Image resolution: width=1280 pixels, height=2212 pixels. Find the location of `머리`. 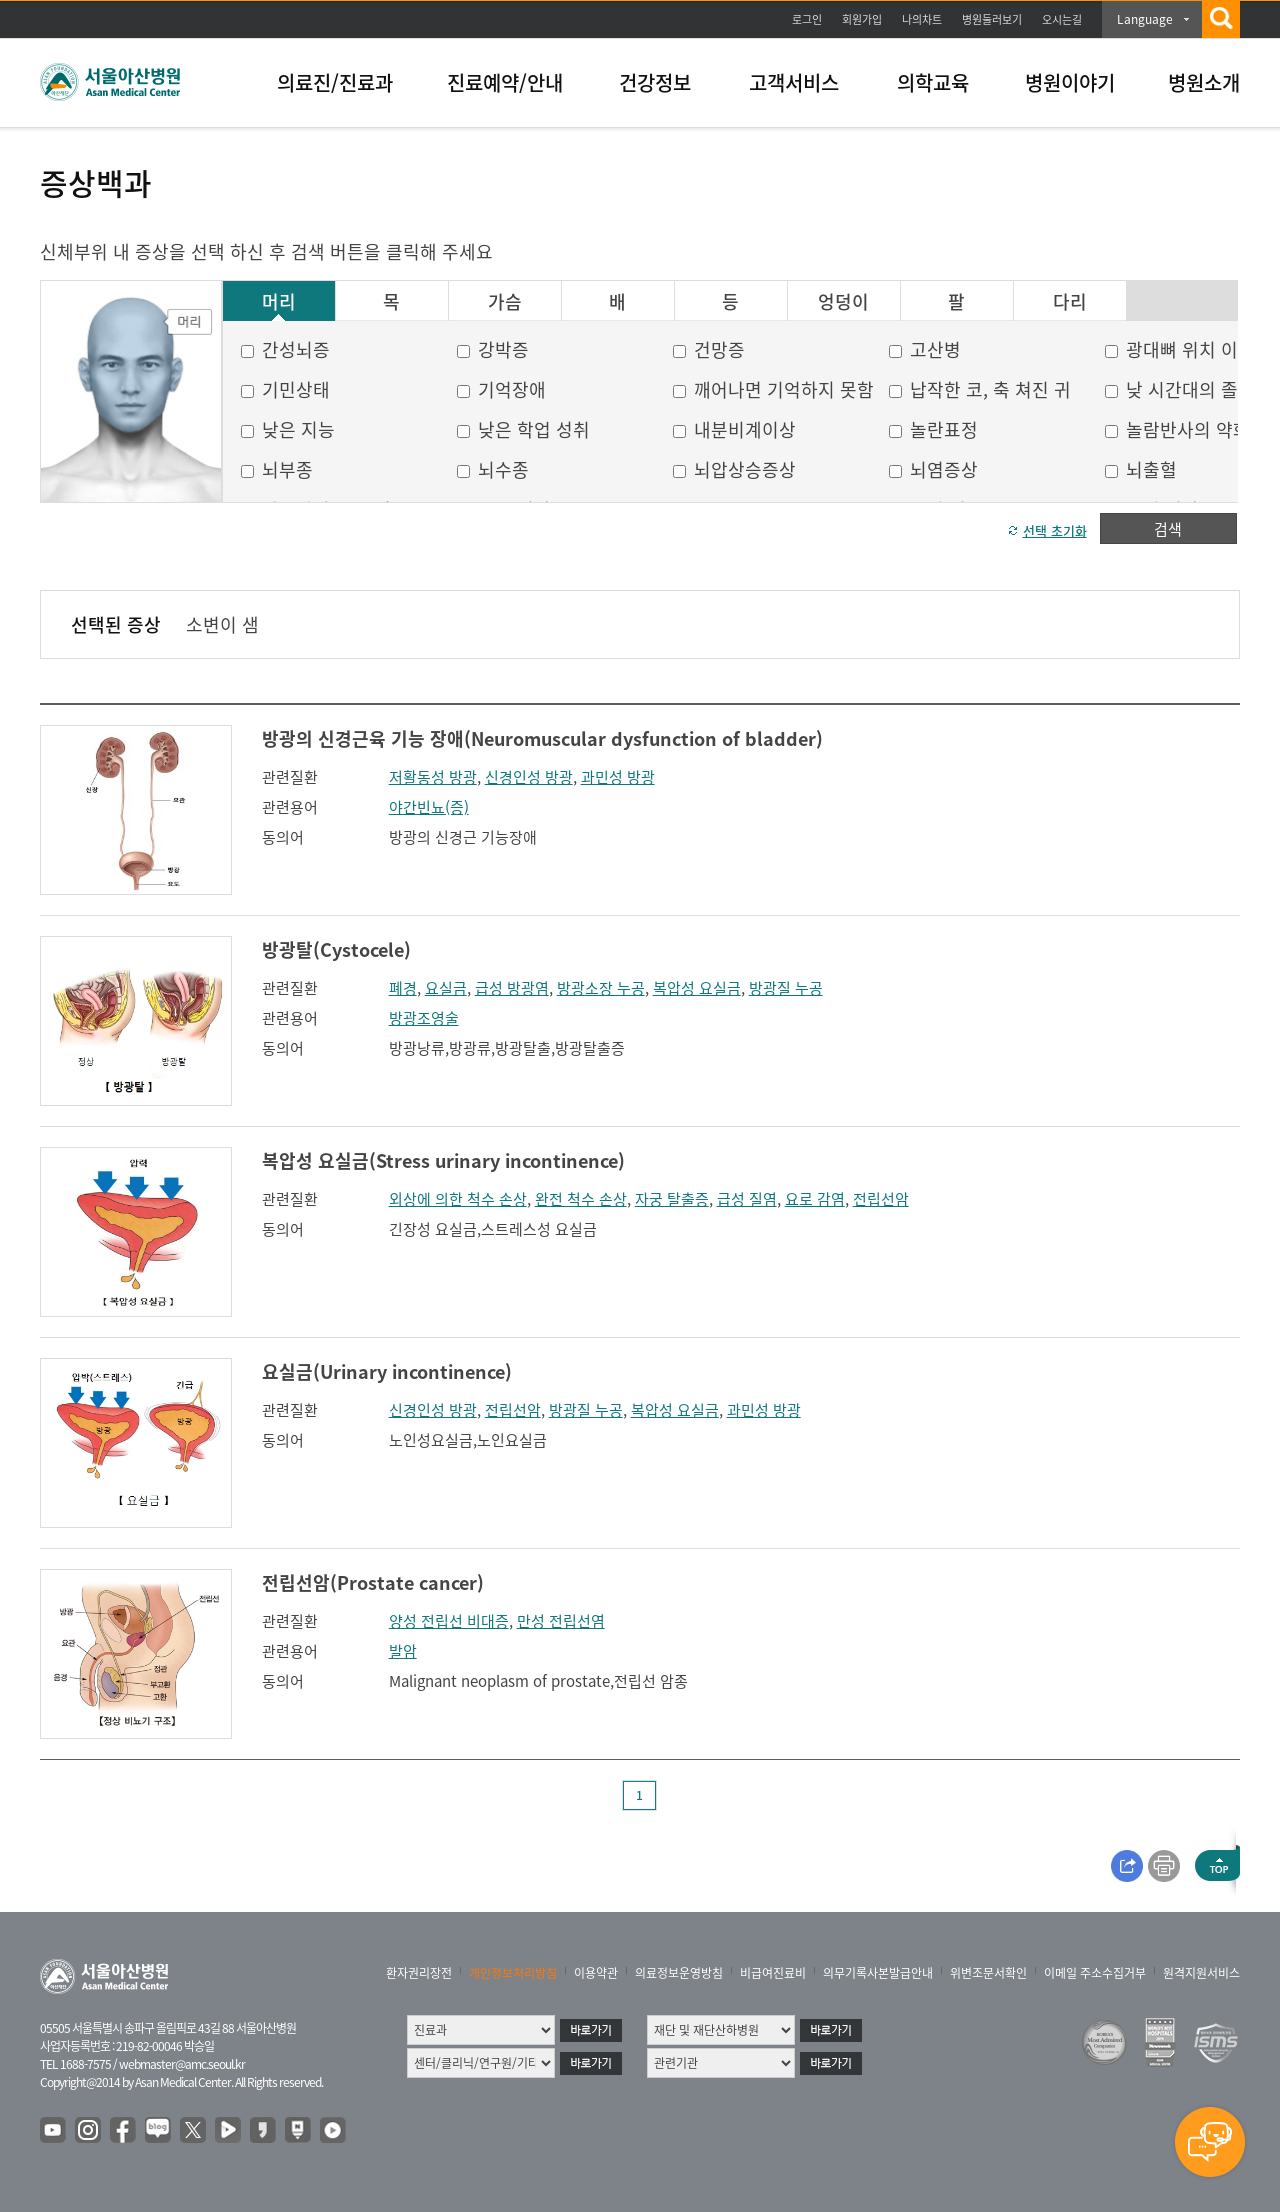

머리 is located at coordinates (279, 302).